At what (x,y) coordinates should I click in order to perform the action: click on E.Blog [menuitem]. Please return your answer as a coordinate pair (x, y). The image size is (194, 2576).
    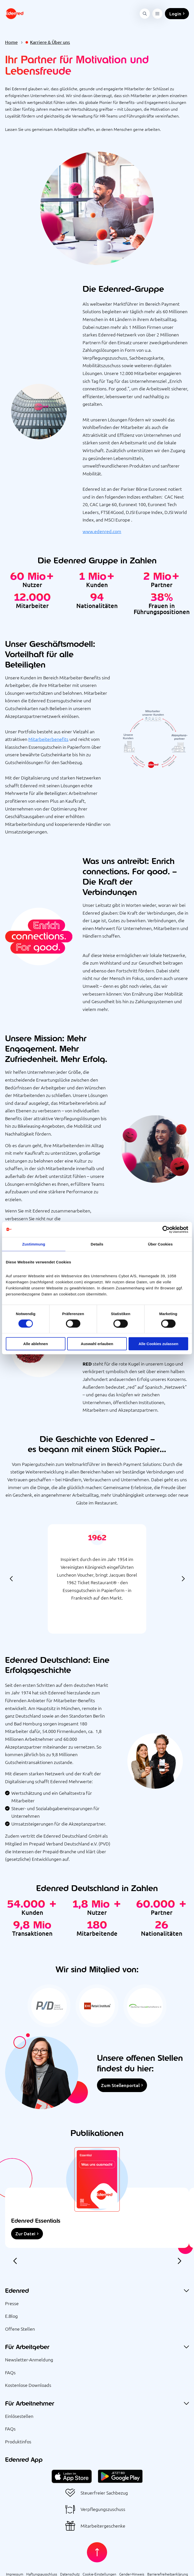
    Looking at the image, I should click on (11, 2316).